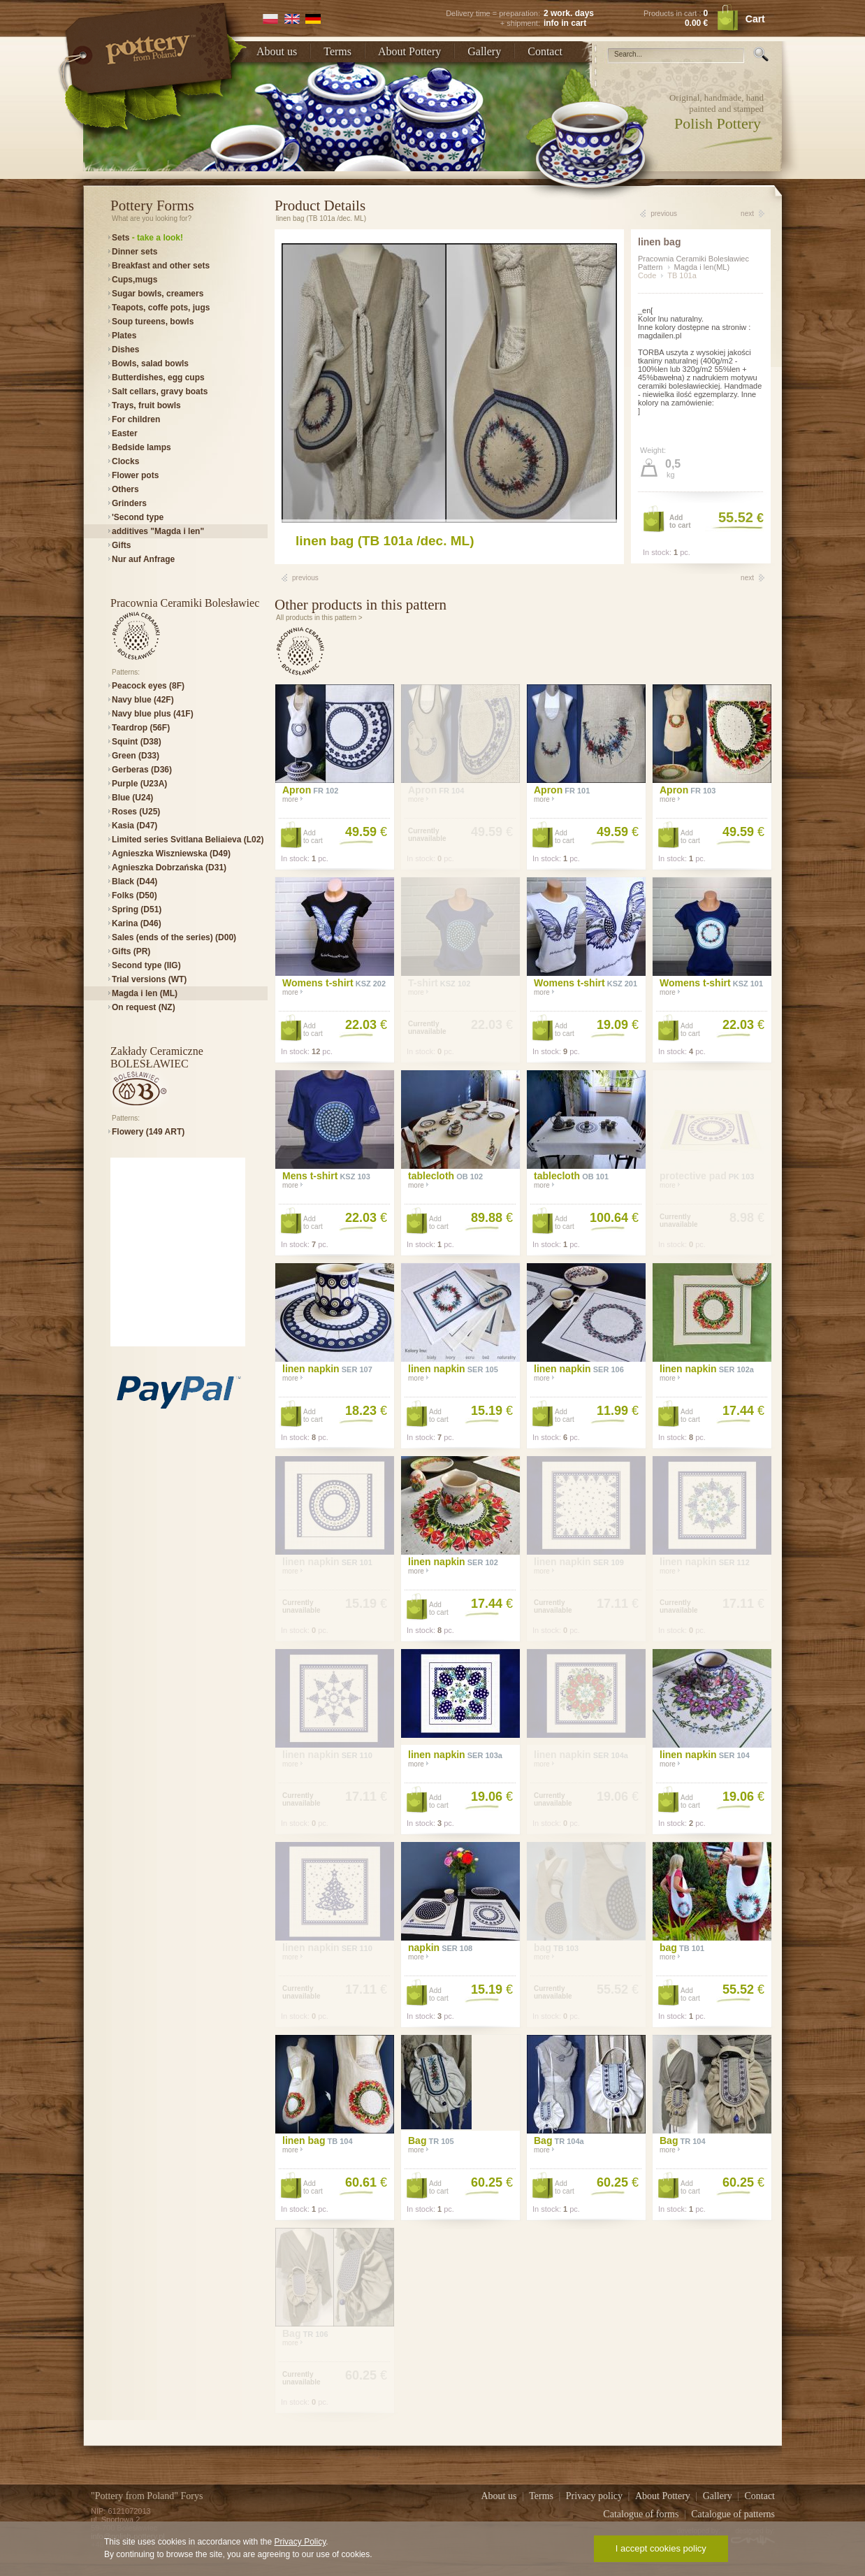 The height and width of the screenshot is (2576, 865). Describe the element at coordinates (136, 419) in the screenshot. I see `For children` at that location.